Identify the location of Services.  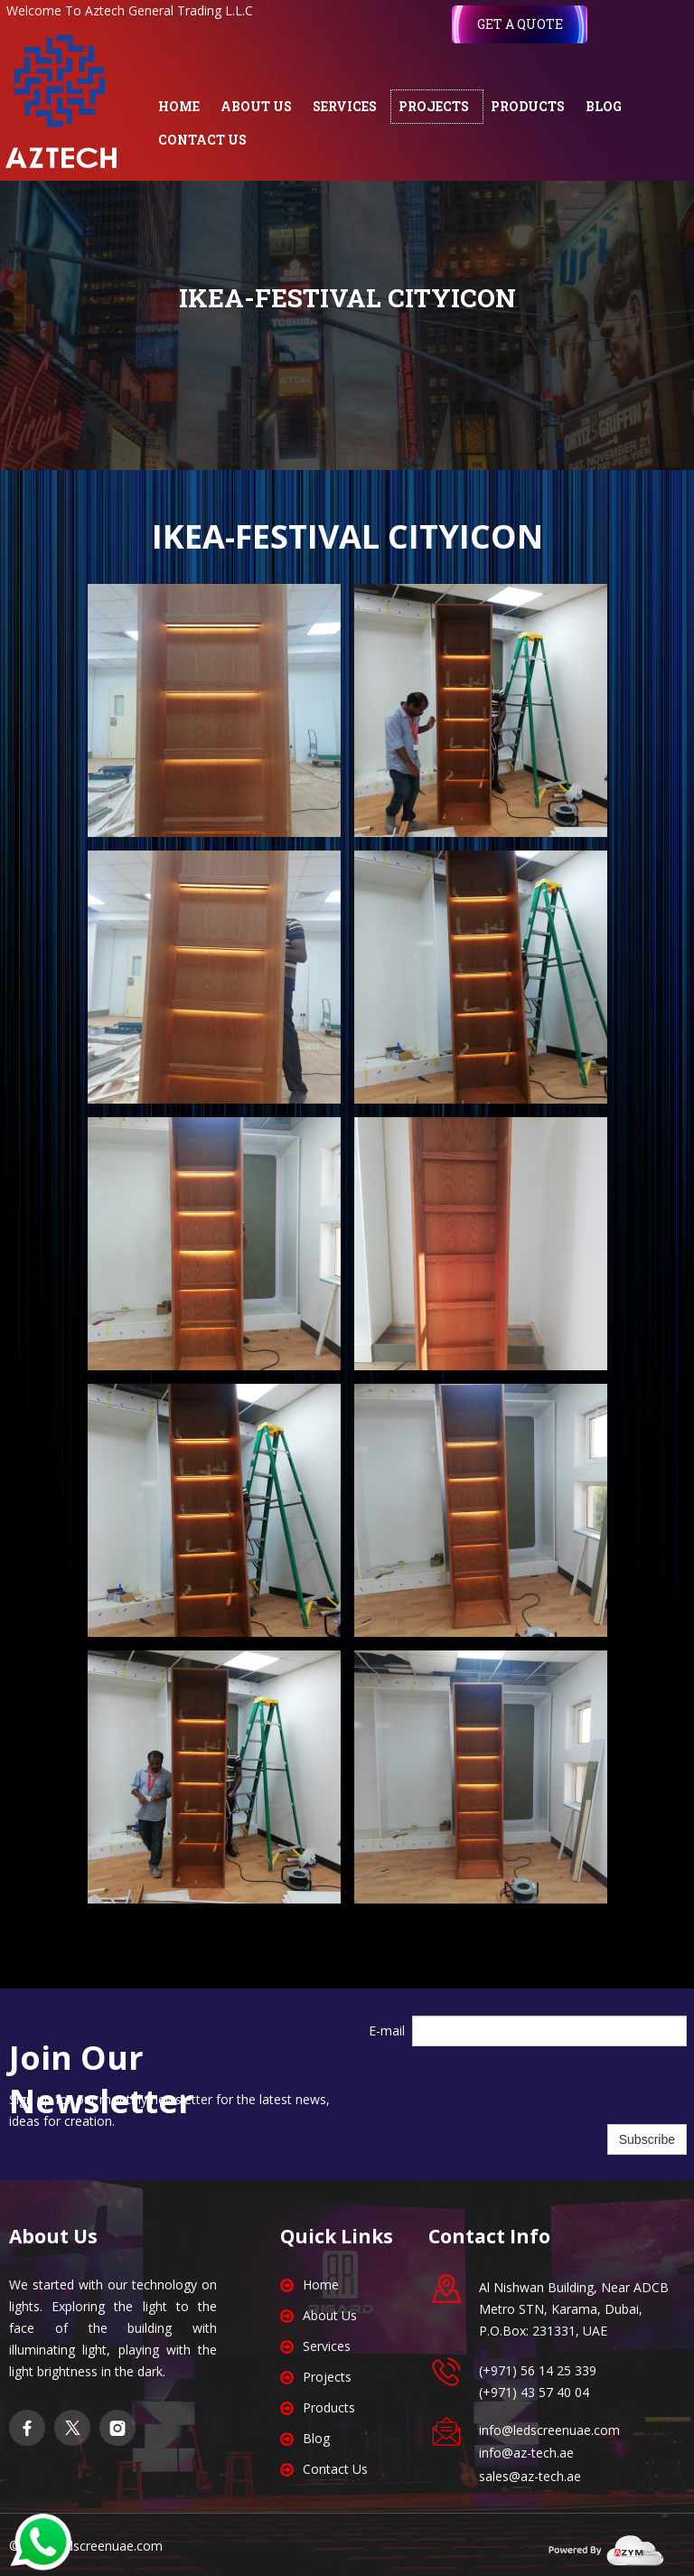
(327, 2346).